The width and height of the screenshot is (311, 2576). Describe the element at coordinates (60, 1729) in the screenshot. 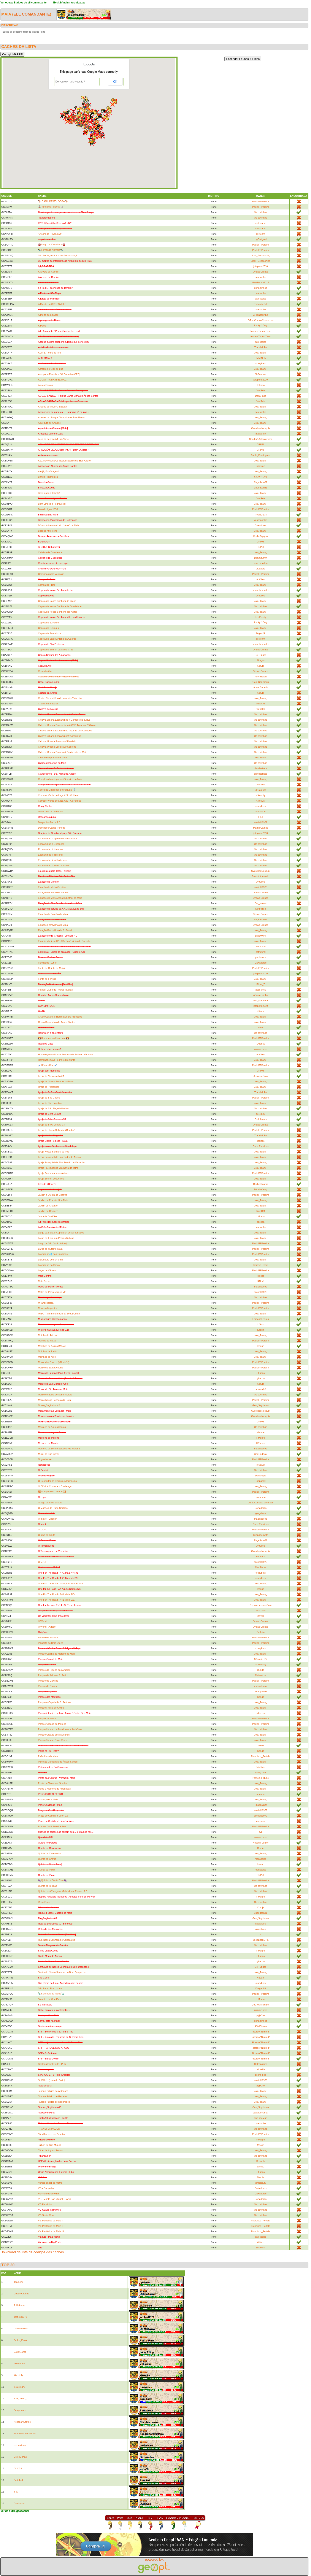

I see `Parque Urbano de Moutidos cache bónus` at that location.